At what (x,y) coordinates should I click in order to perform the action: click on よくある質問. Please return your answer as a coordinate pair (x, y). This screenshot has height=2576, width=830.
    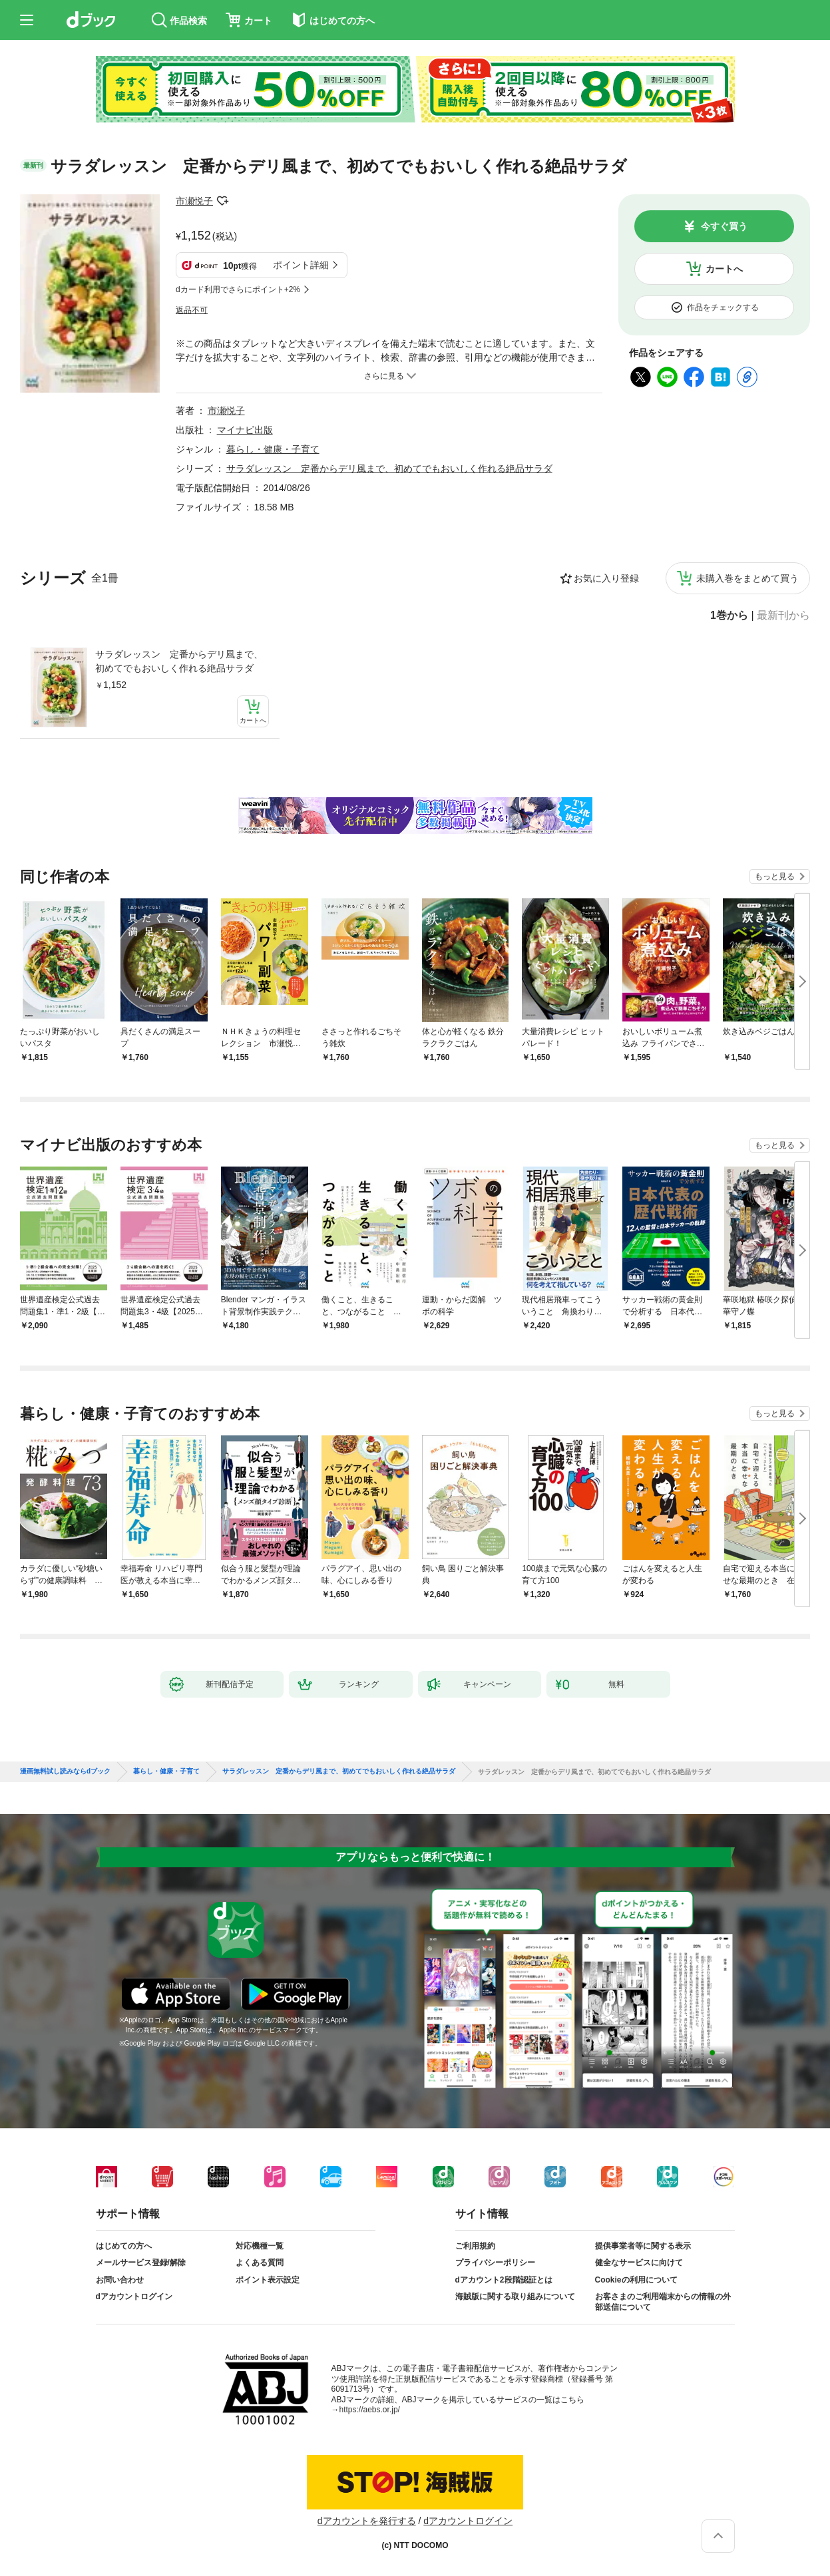
    Looking at the image, I should click on (260, 2262).